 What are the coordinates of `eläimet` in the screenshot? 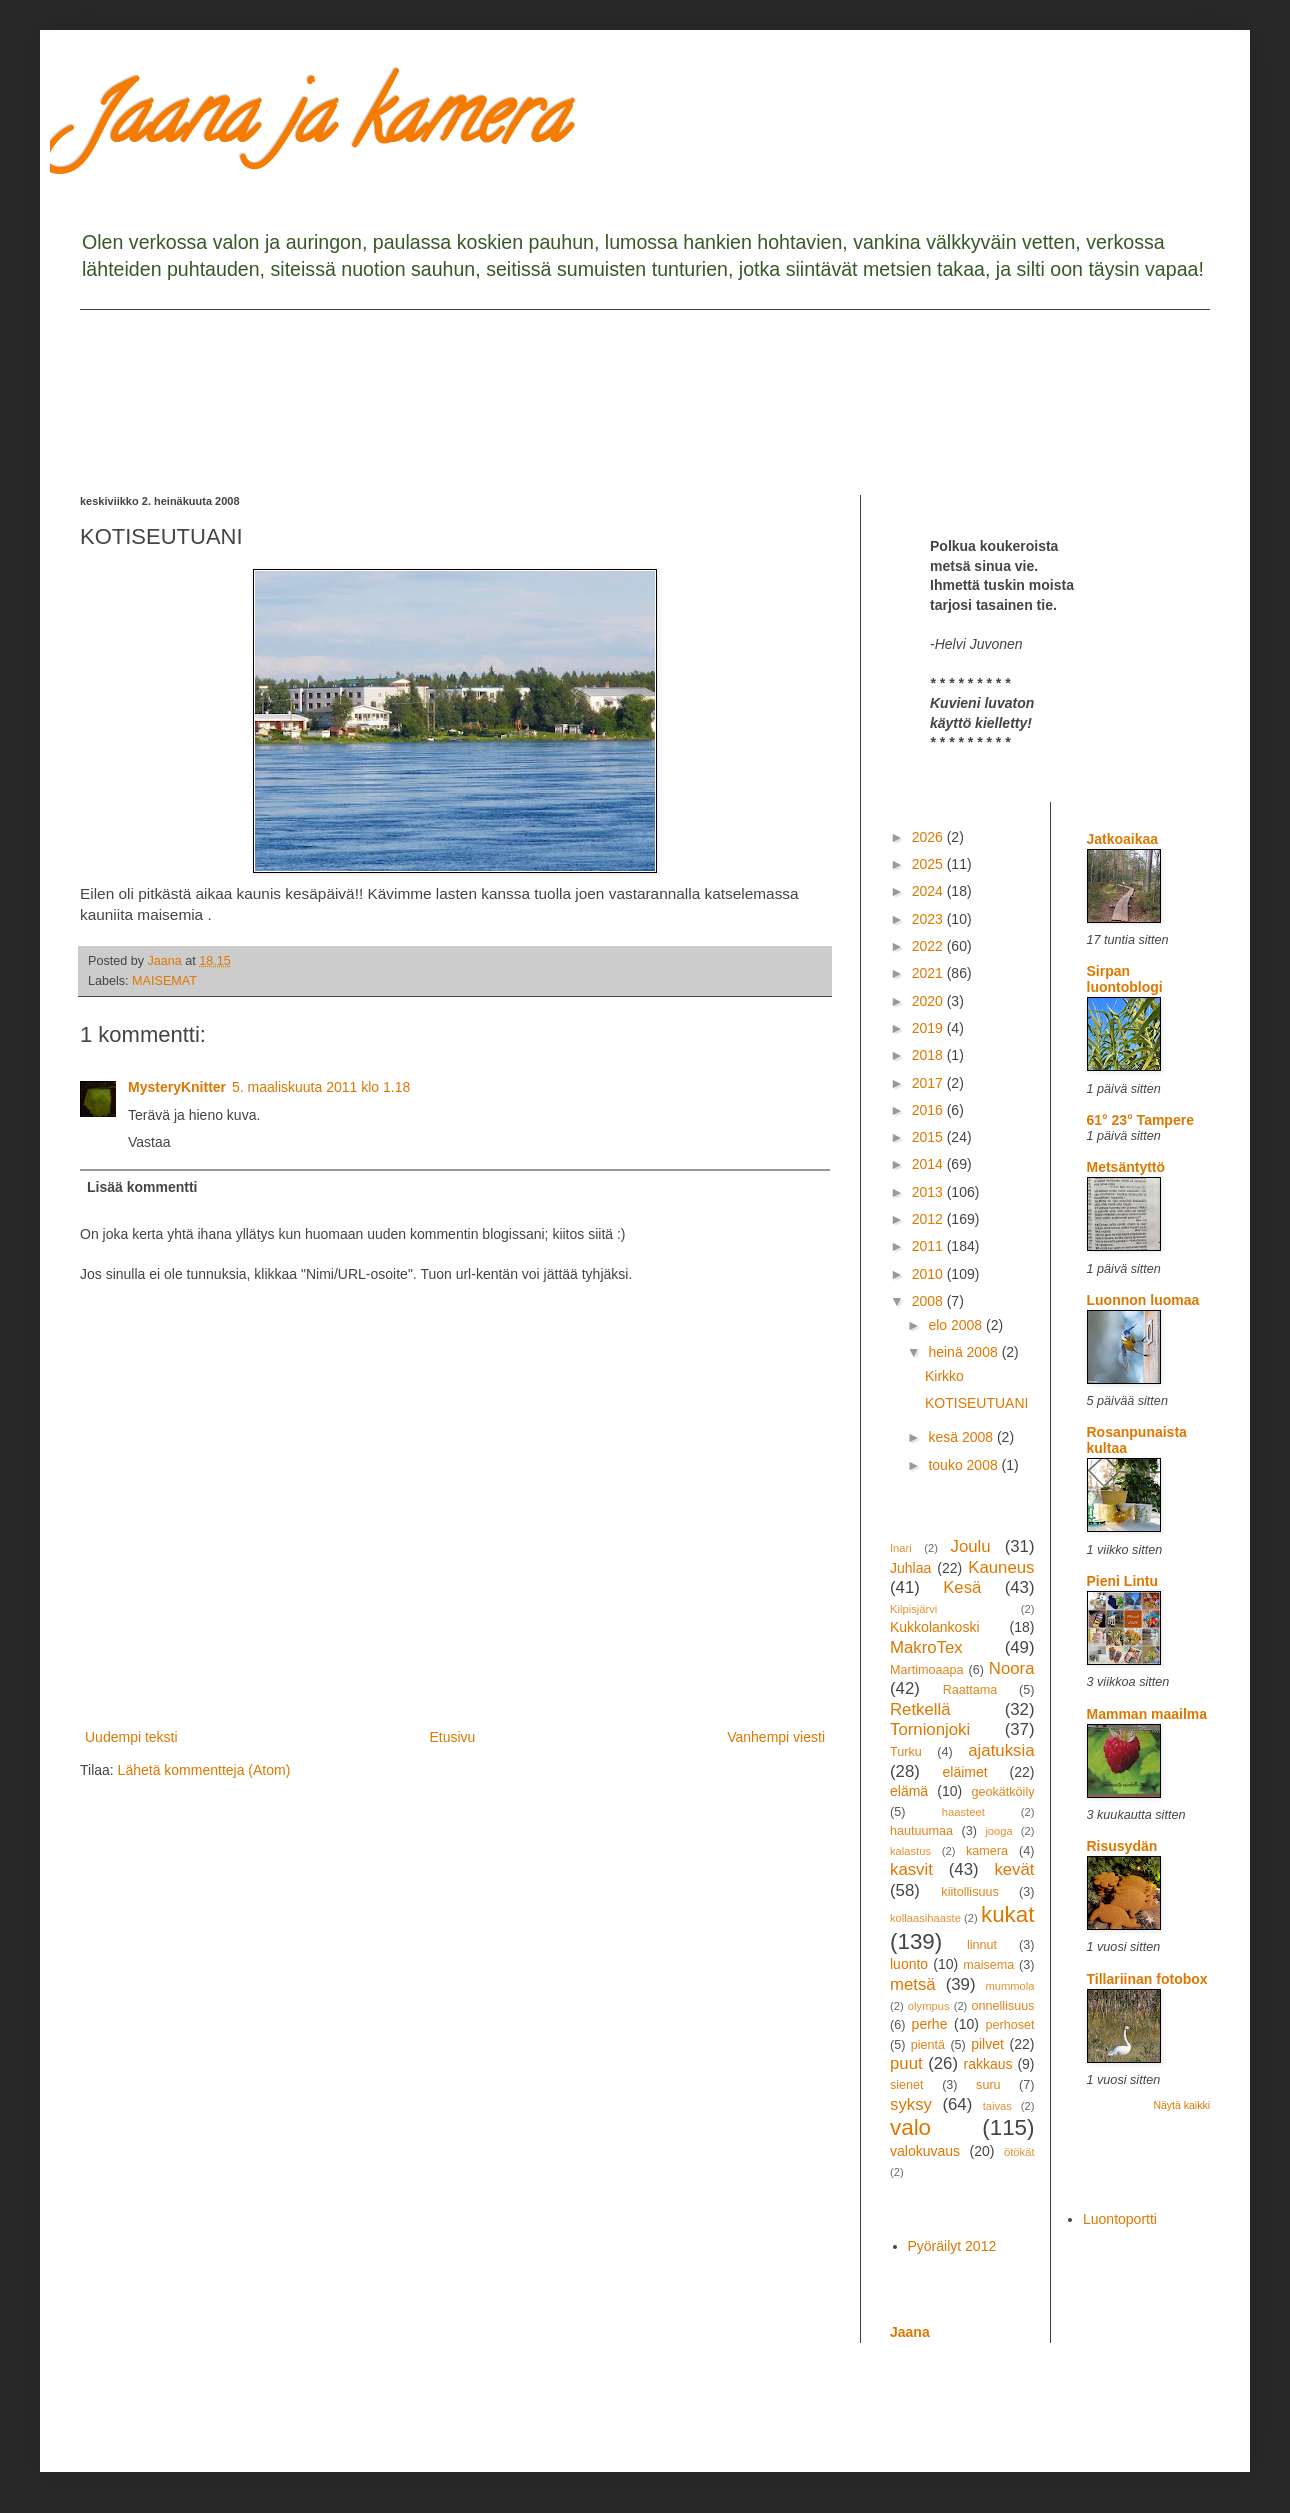 It's located at (965, 1772).